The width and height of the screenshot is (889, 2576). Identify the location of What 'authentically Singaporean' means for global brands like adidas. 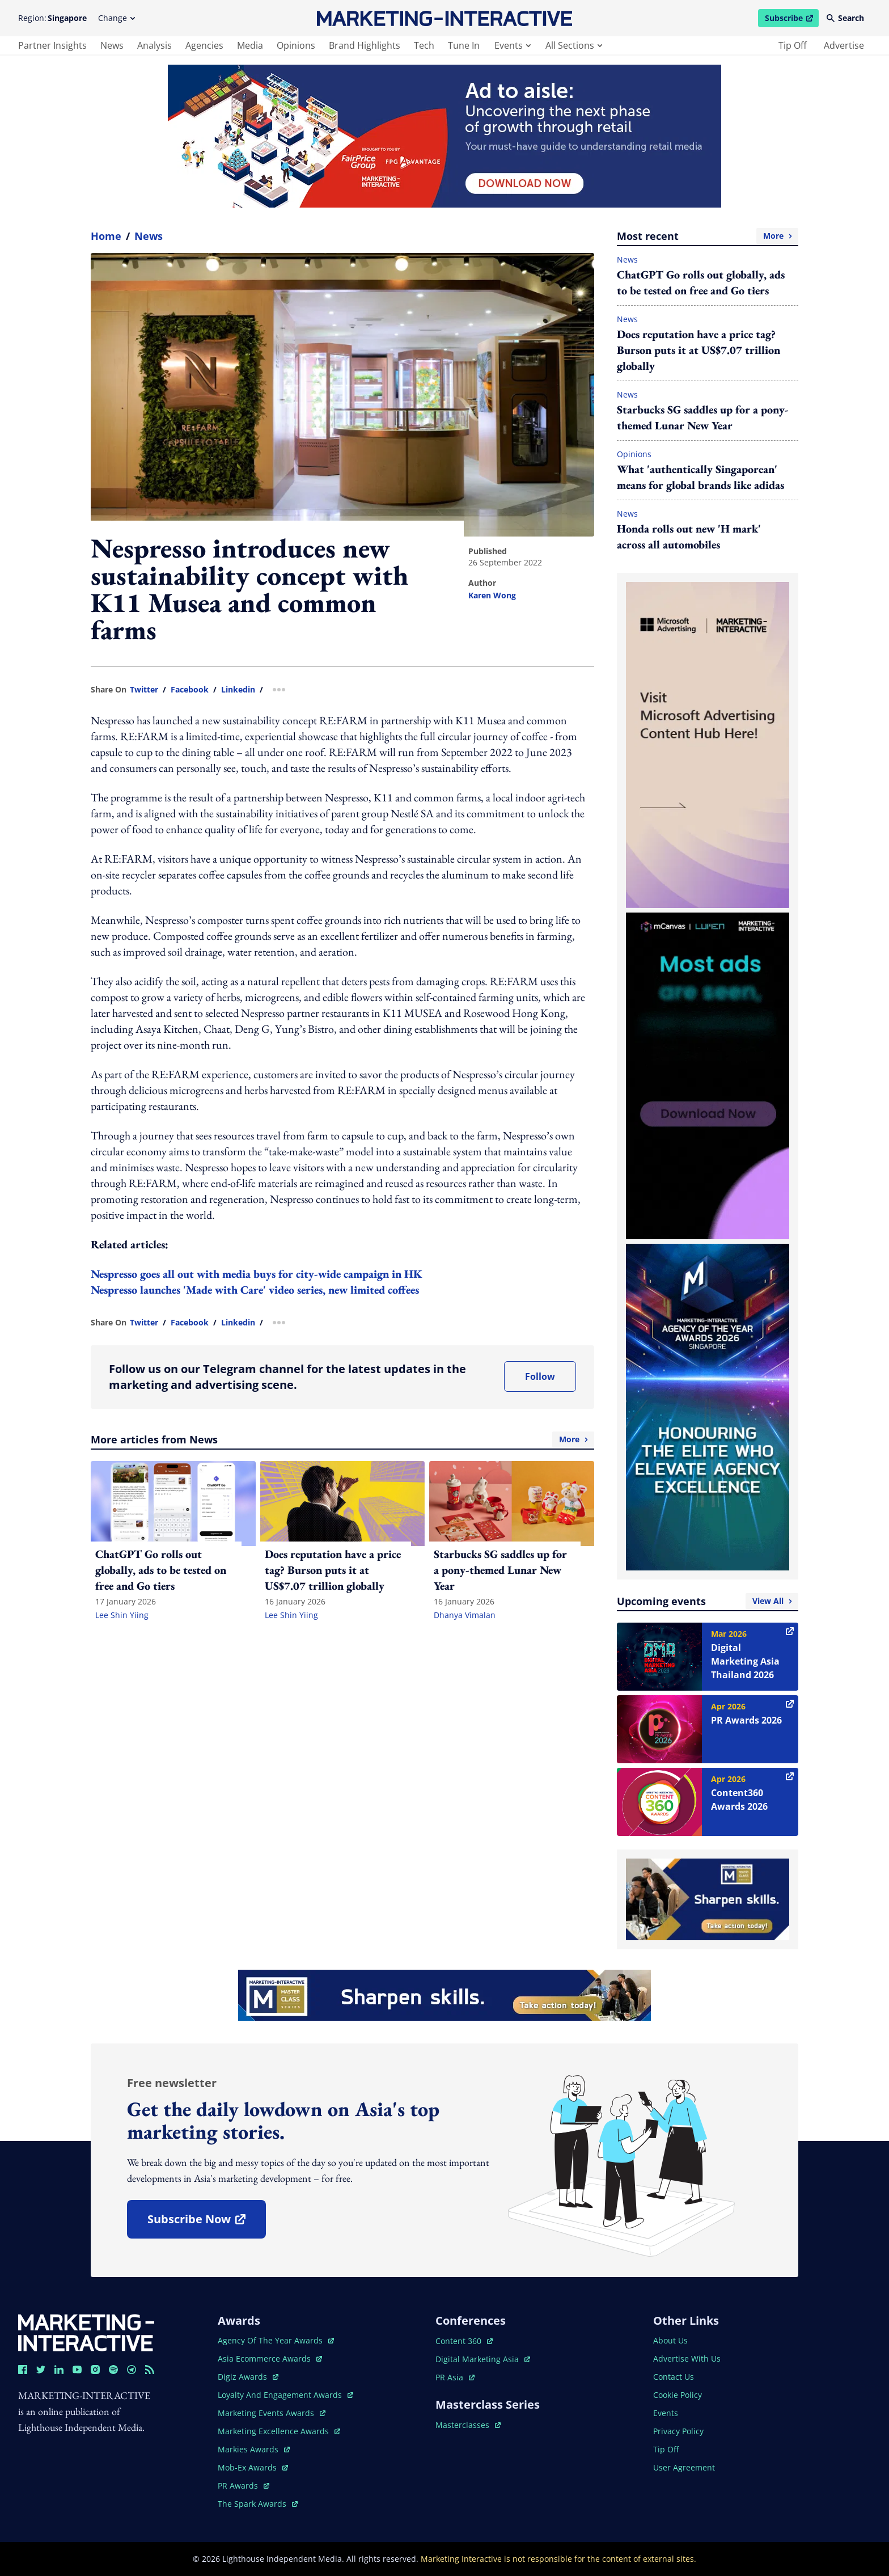
(700, 477).